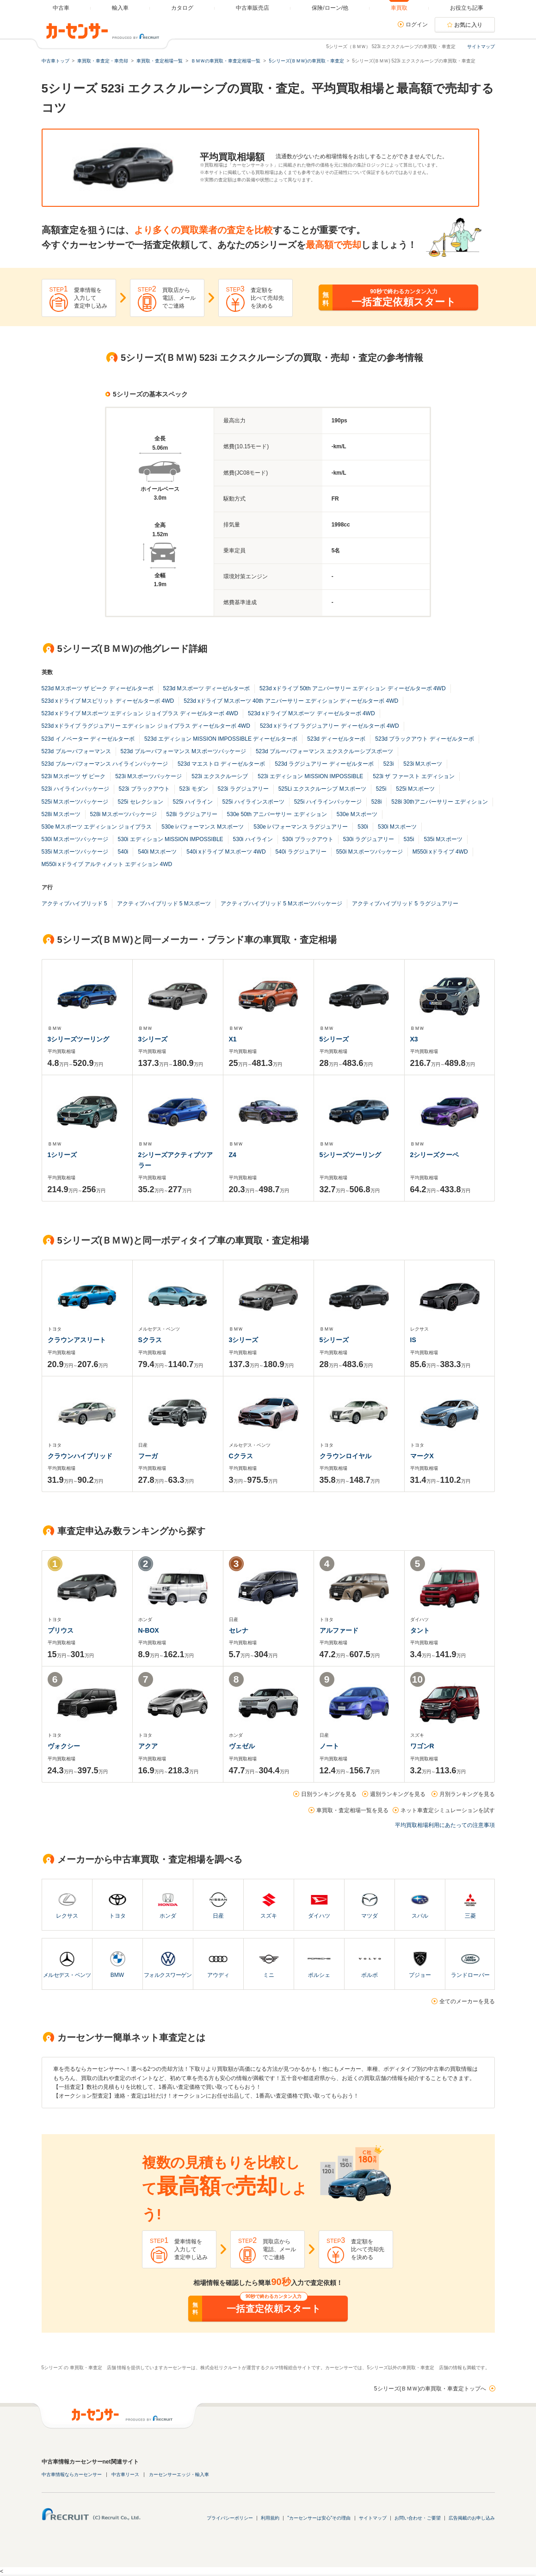  Describe the element at coordinates (157, 851) in the screenshot. I see `540i Mスポーツ` at that location.